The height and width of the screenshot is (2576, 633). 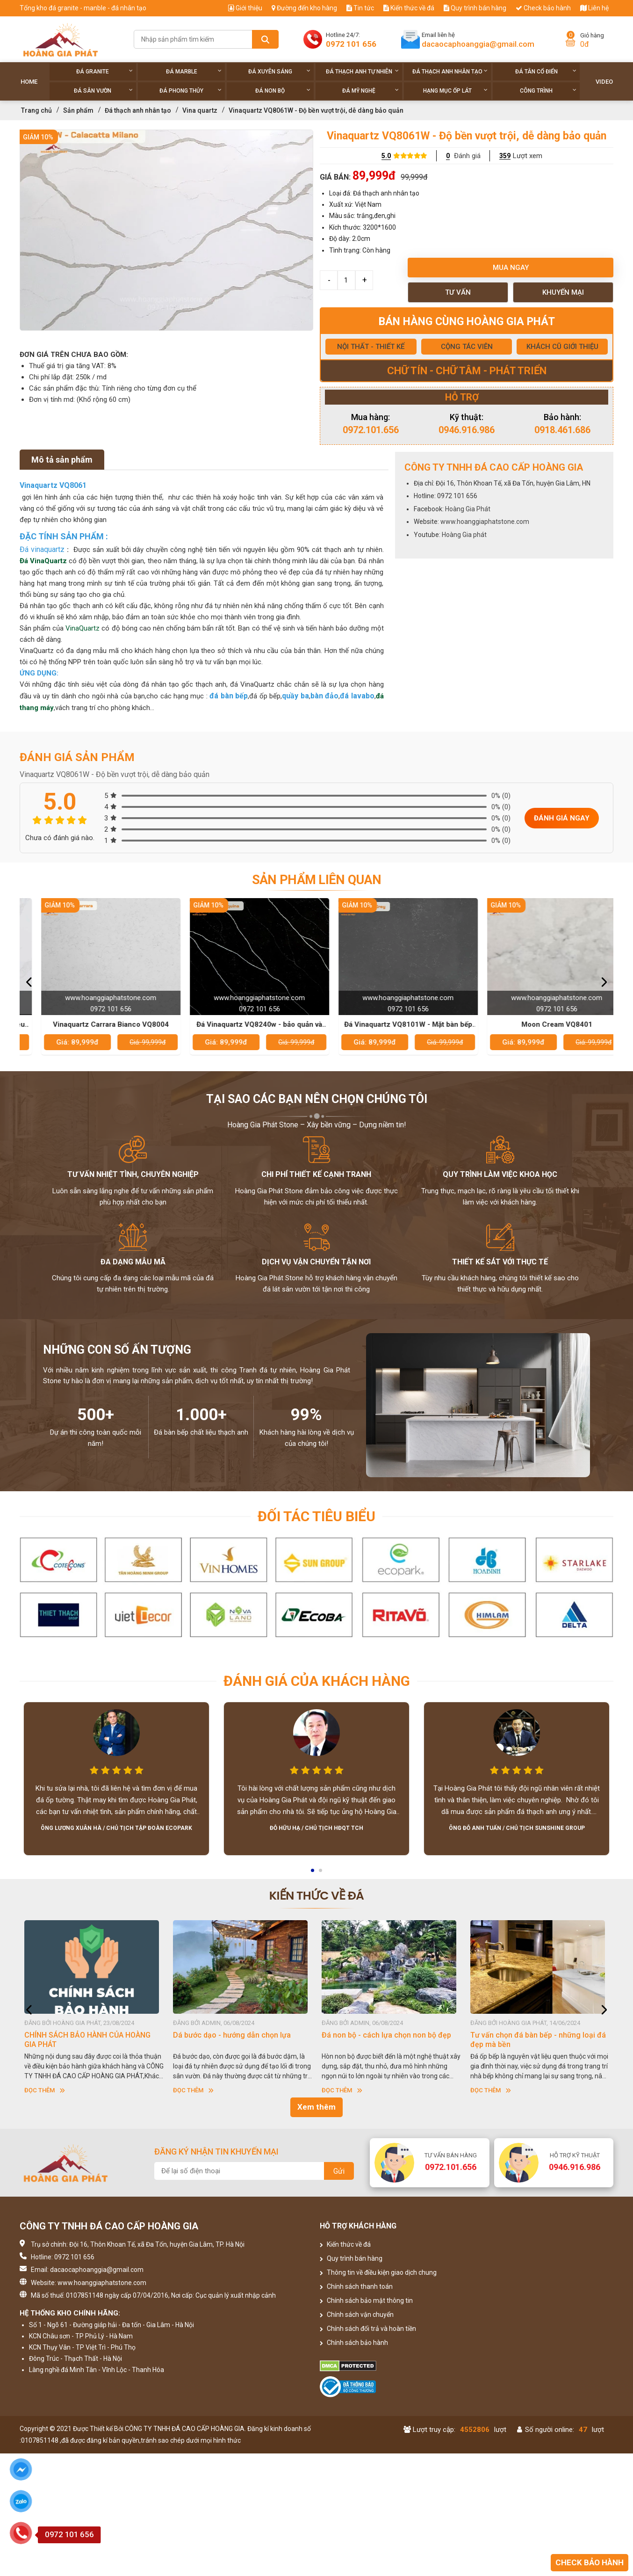 I want to click on Tin tức, so click(x=360, y=8).